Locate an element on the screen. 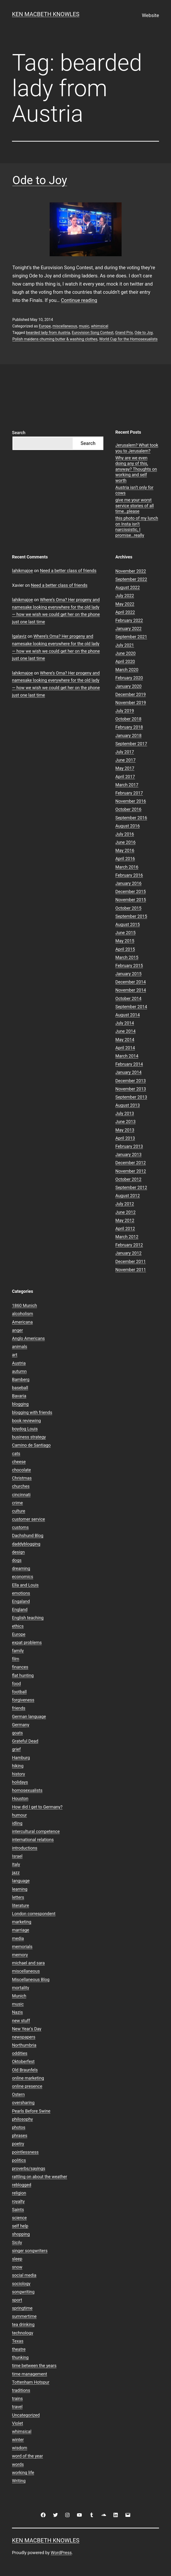 The height and width of the screenshot is (2576, 171). michael and sara is located at coordinates (28, 1962).